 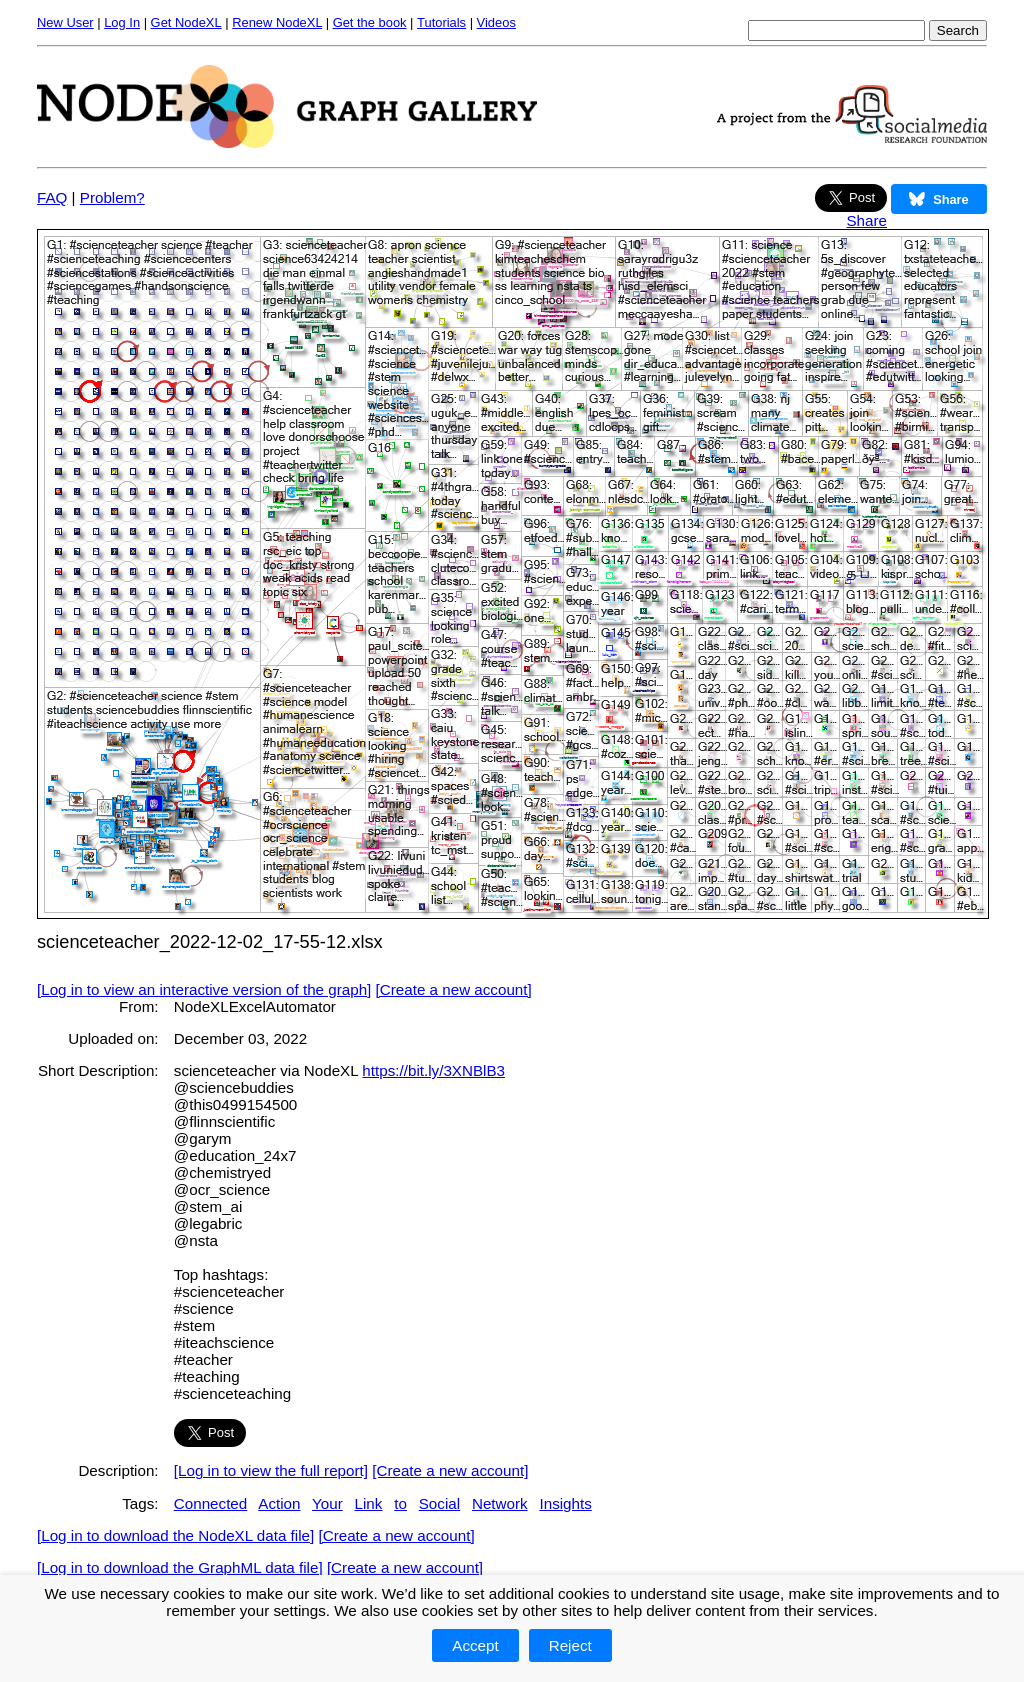 What do you see at coordinates (122, 22) in the screenshot?
I see `Log In` at bounding box center [122, 22].